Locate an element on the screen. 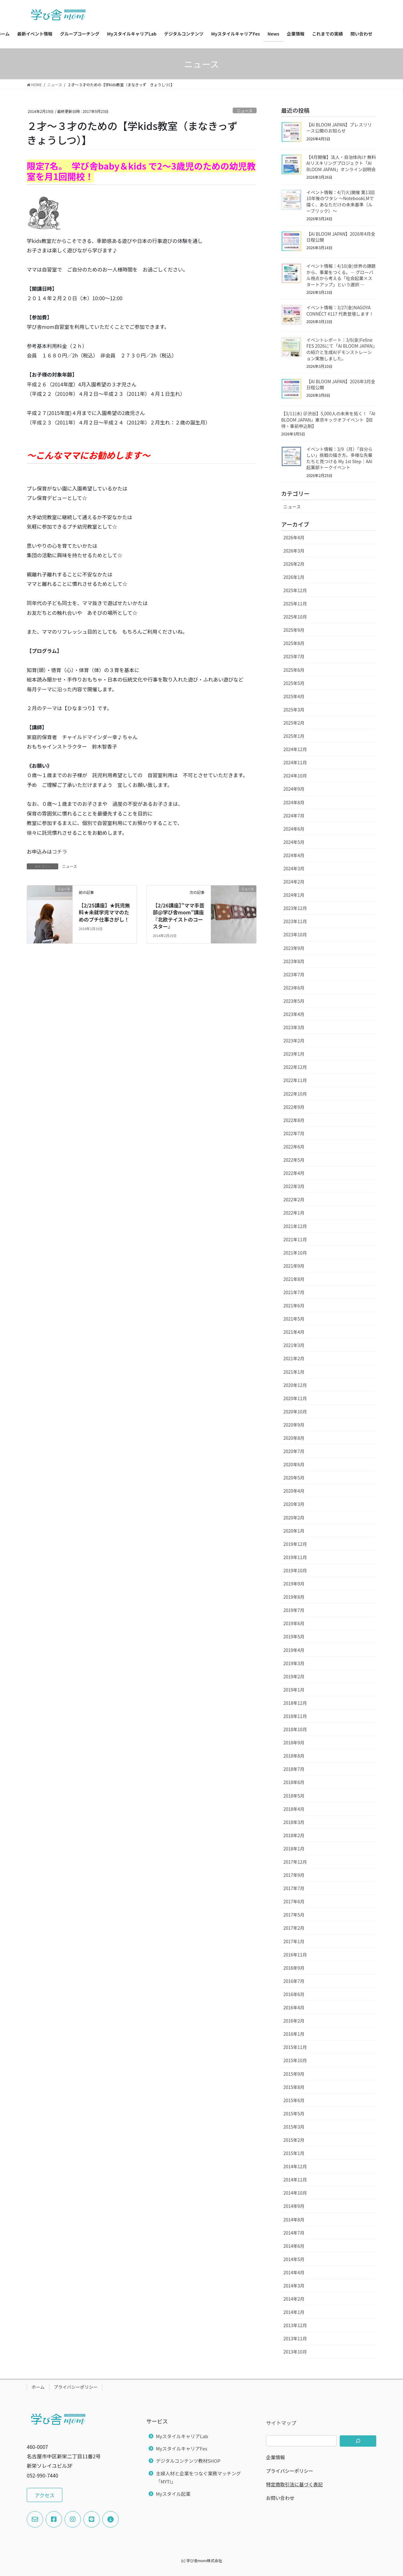  2022年5月 is located at coordinates (293, 1160).